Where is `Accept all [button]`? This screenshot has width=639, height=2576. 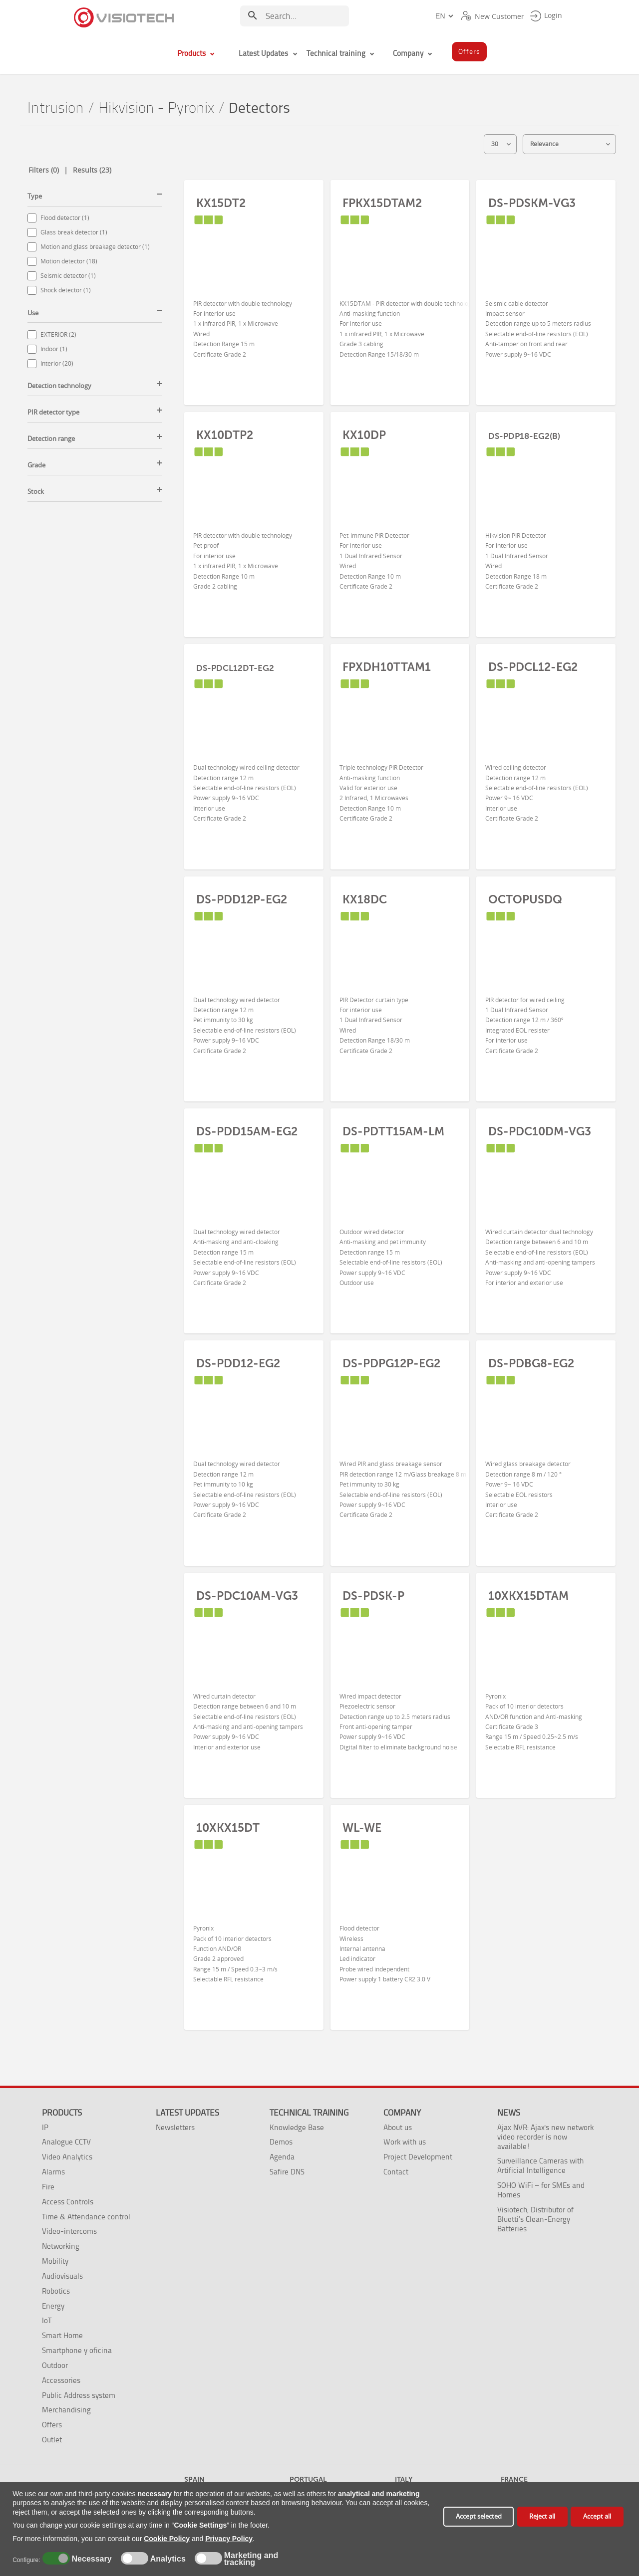 Accept all [button] is located at coordinates (597, 2516).